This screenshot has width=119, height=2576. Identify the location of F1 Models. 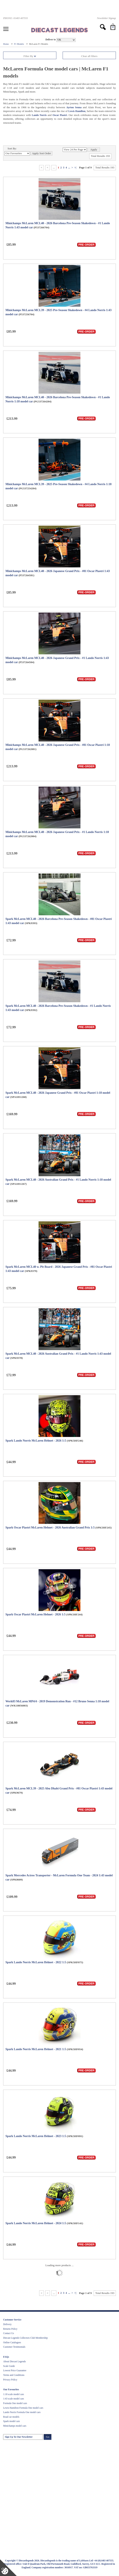
(19, 44).